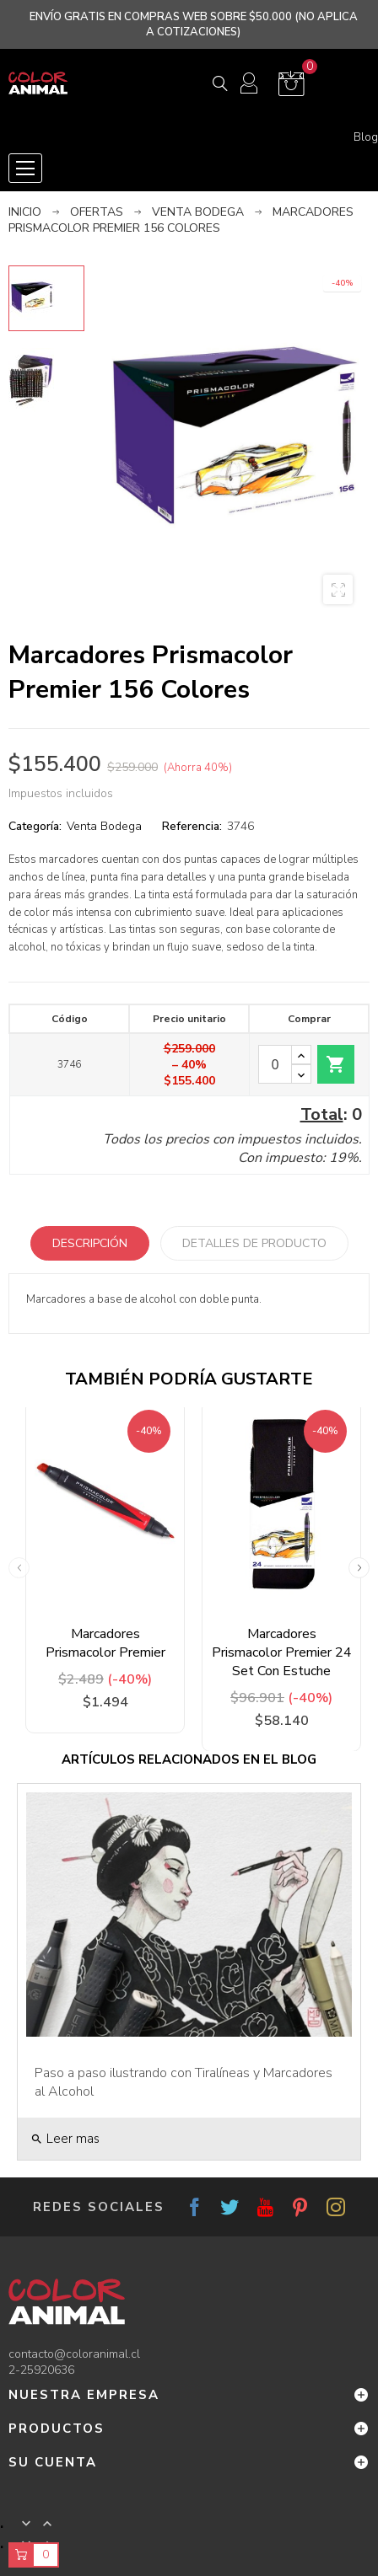  What do you see at coordinates (104, 826) in the screenshot?
I see `Venta Bodega` at bounding box center [104, 826].